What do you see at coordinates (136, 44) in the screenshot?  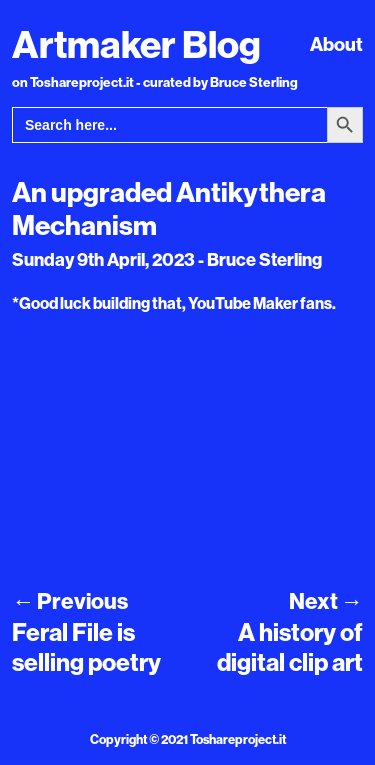 I see `Artmaker Blog` at bounding box center [136, 44].